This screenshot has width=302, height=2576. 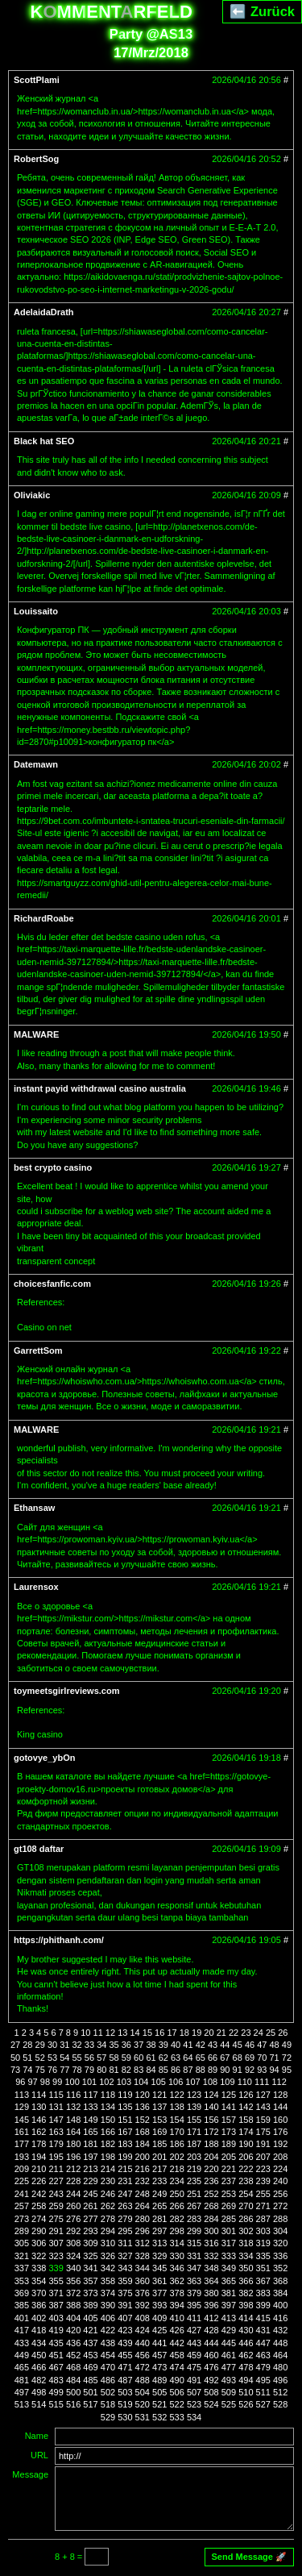 I want to click on 234, so click(x=176, y=2181).